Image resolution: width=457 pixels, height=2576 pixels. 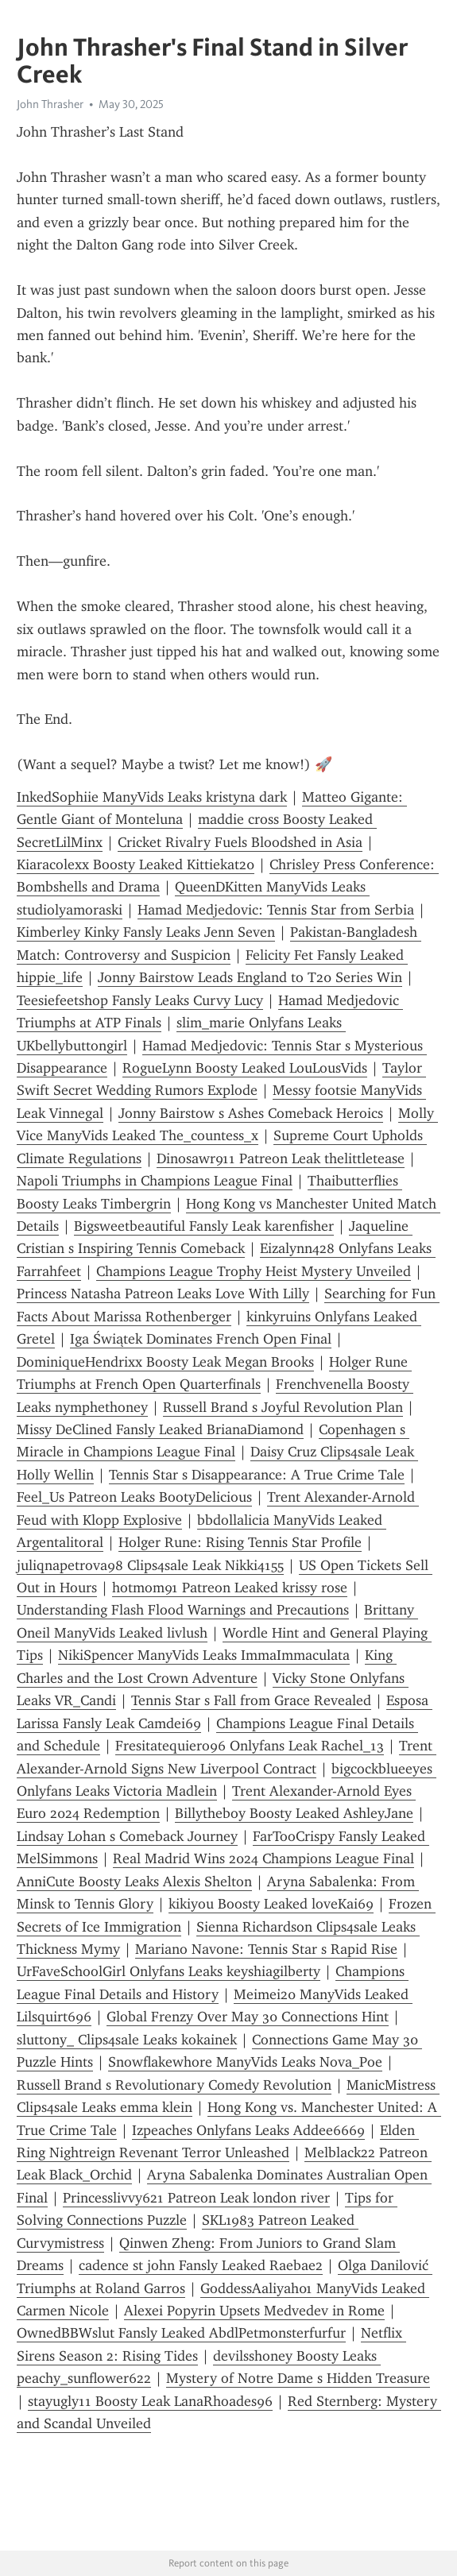 I want to click on Champions League Trophy Heist Mystery Unveiled, so click(x=253, y=1271).